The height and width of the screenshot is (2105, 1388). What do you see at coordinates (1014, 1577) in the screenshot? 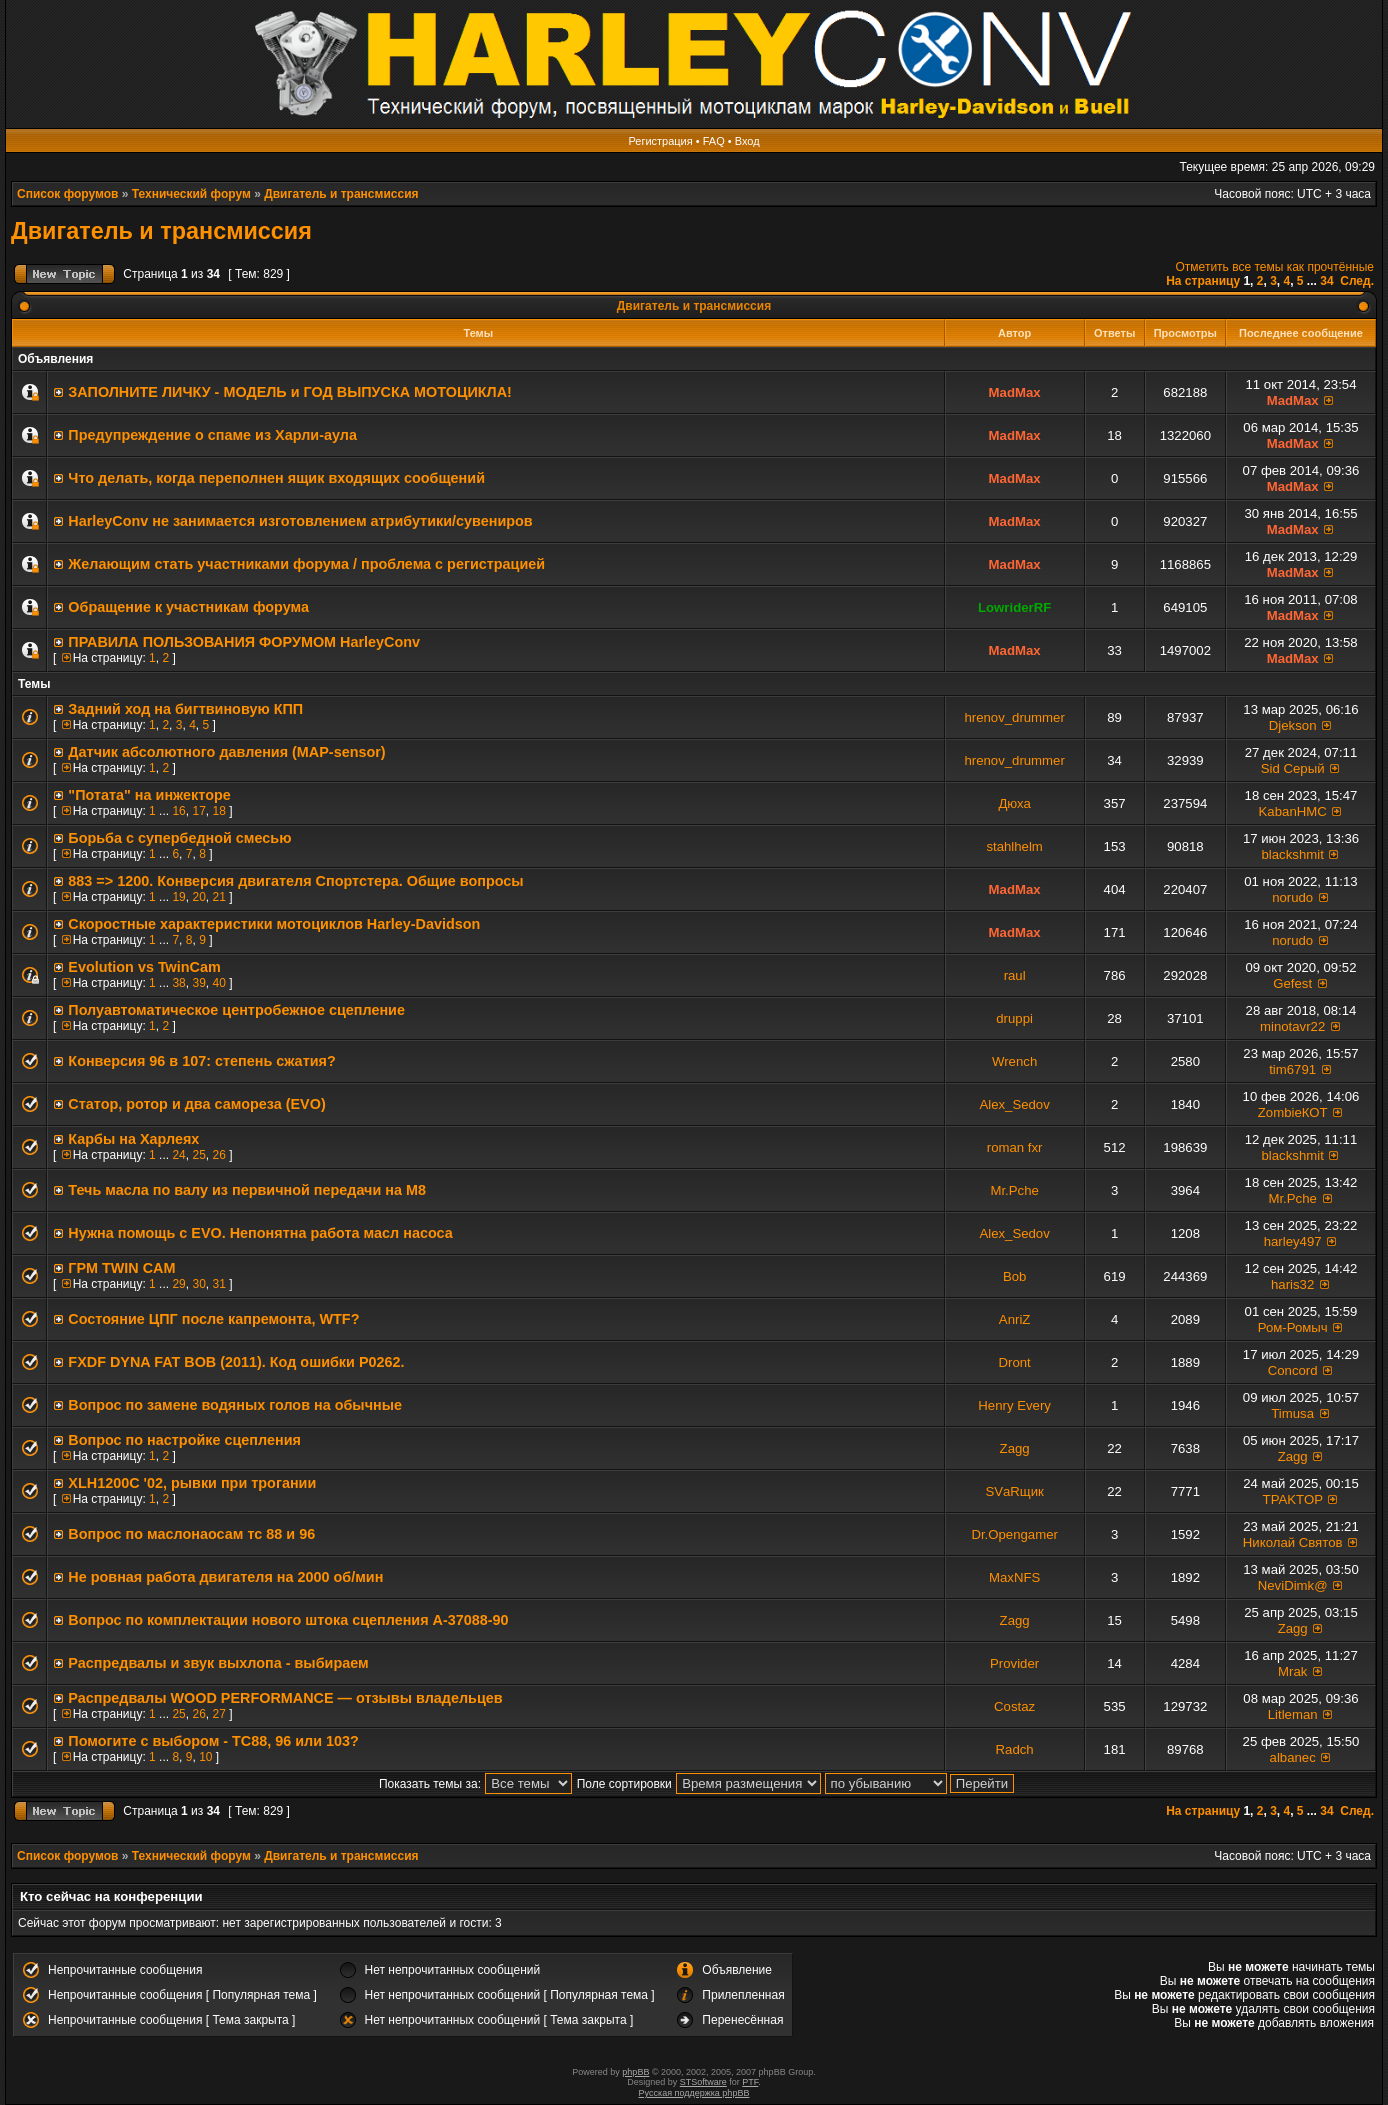
I see `MaxNFS` at bounding box center [1014, 1577].